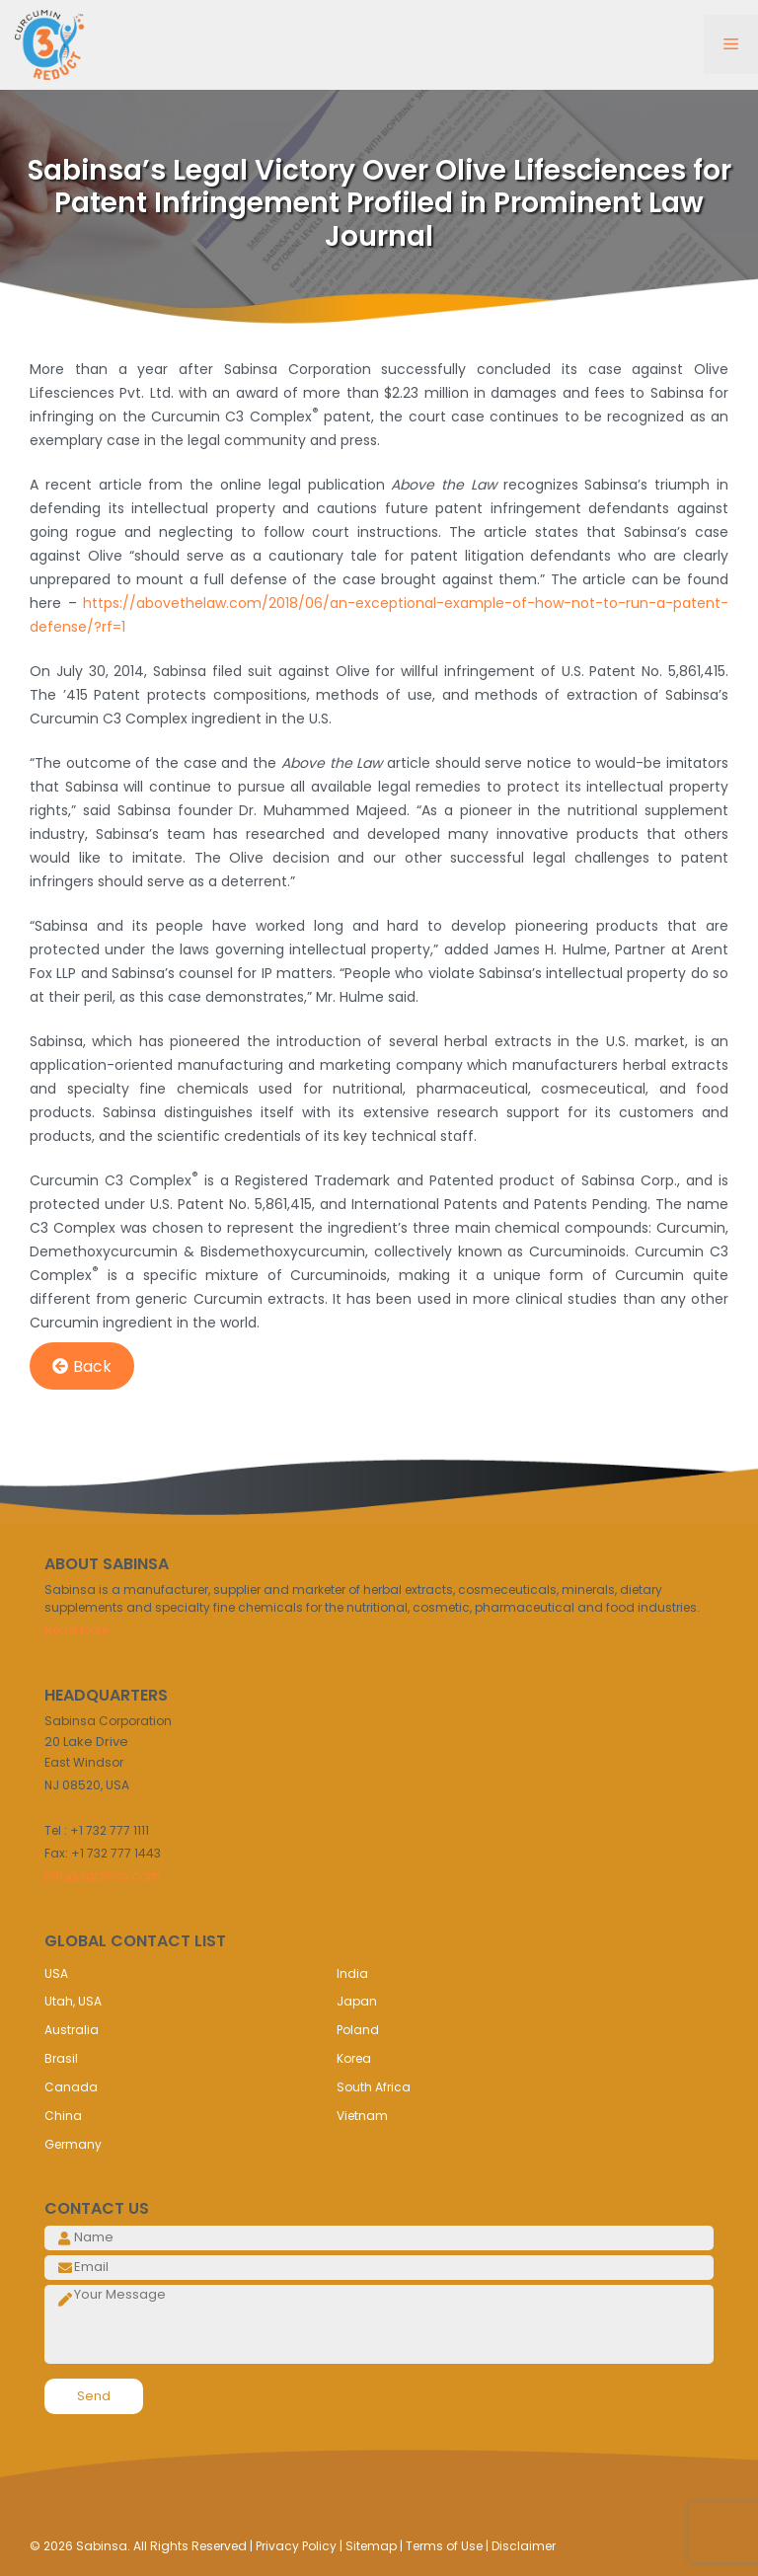  What do you see at coordinates (358, 2029) in the screenshot?
I see `Poland` at bounding box center [358, 2029].